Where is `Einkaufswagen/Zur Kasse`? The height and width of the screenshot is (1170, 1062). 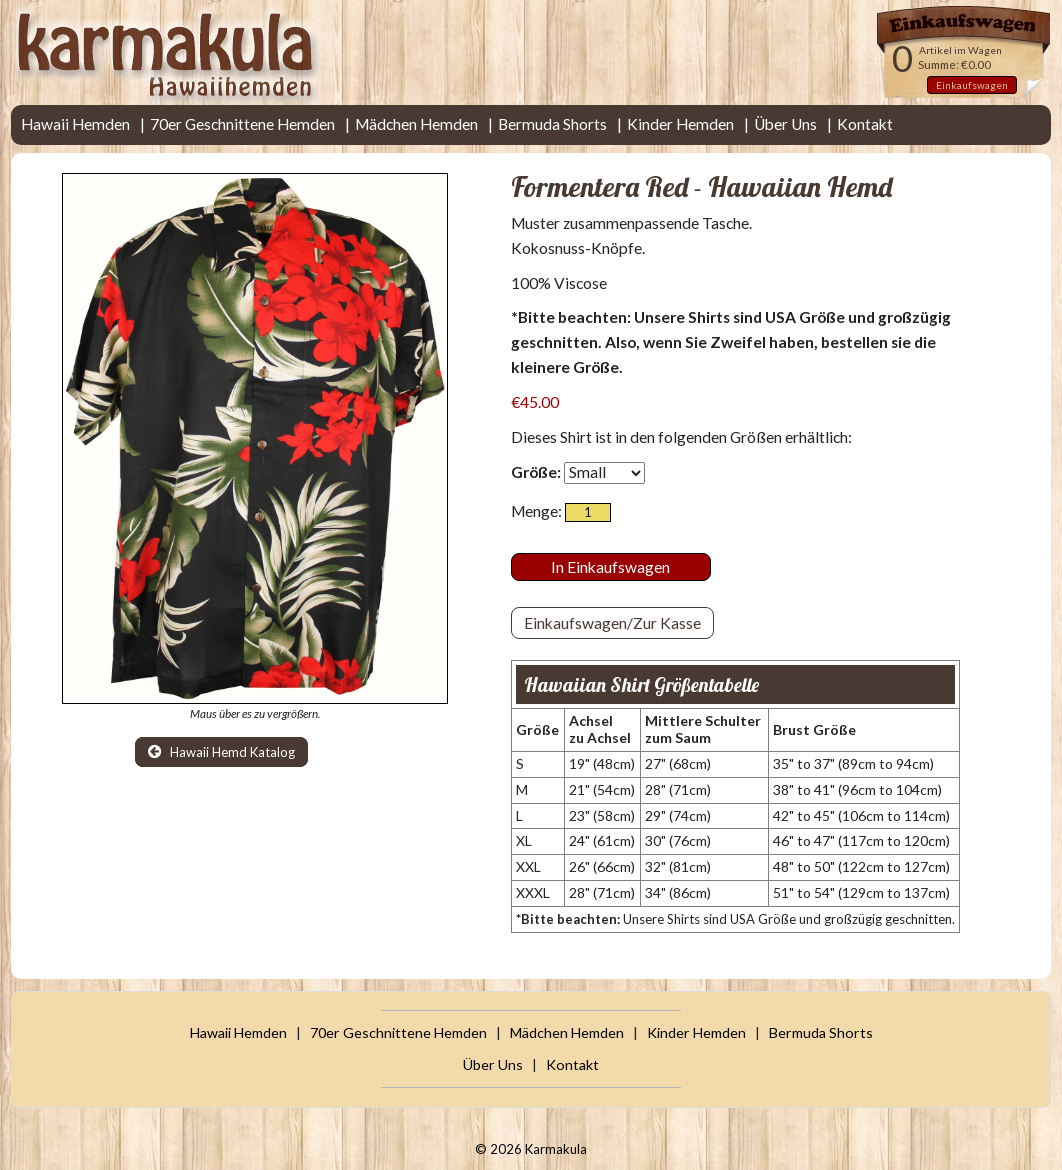 Einkaufswagen/Zur Kasse is located at coordinates (612, 623).